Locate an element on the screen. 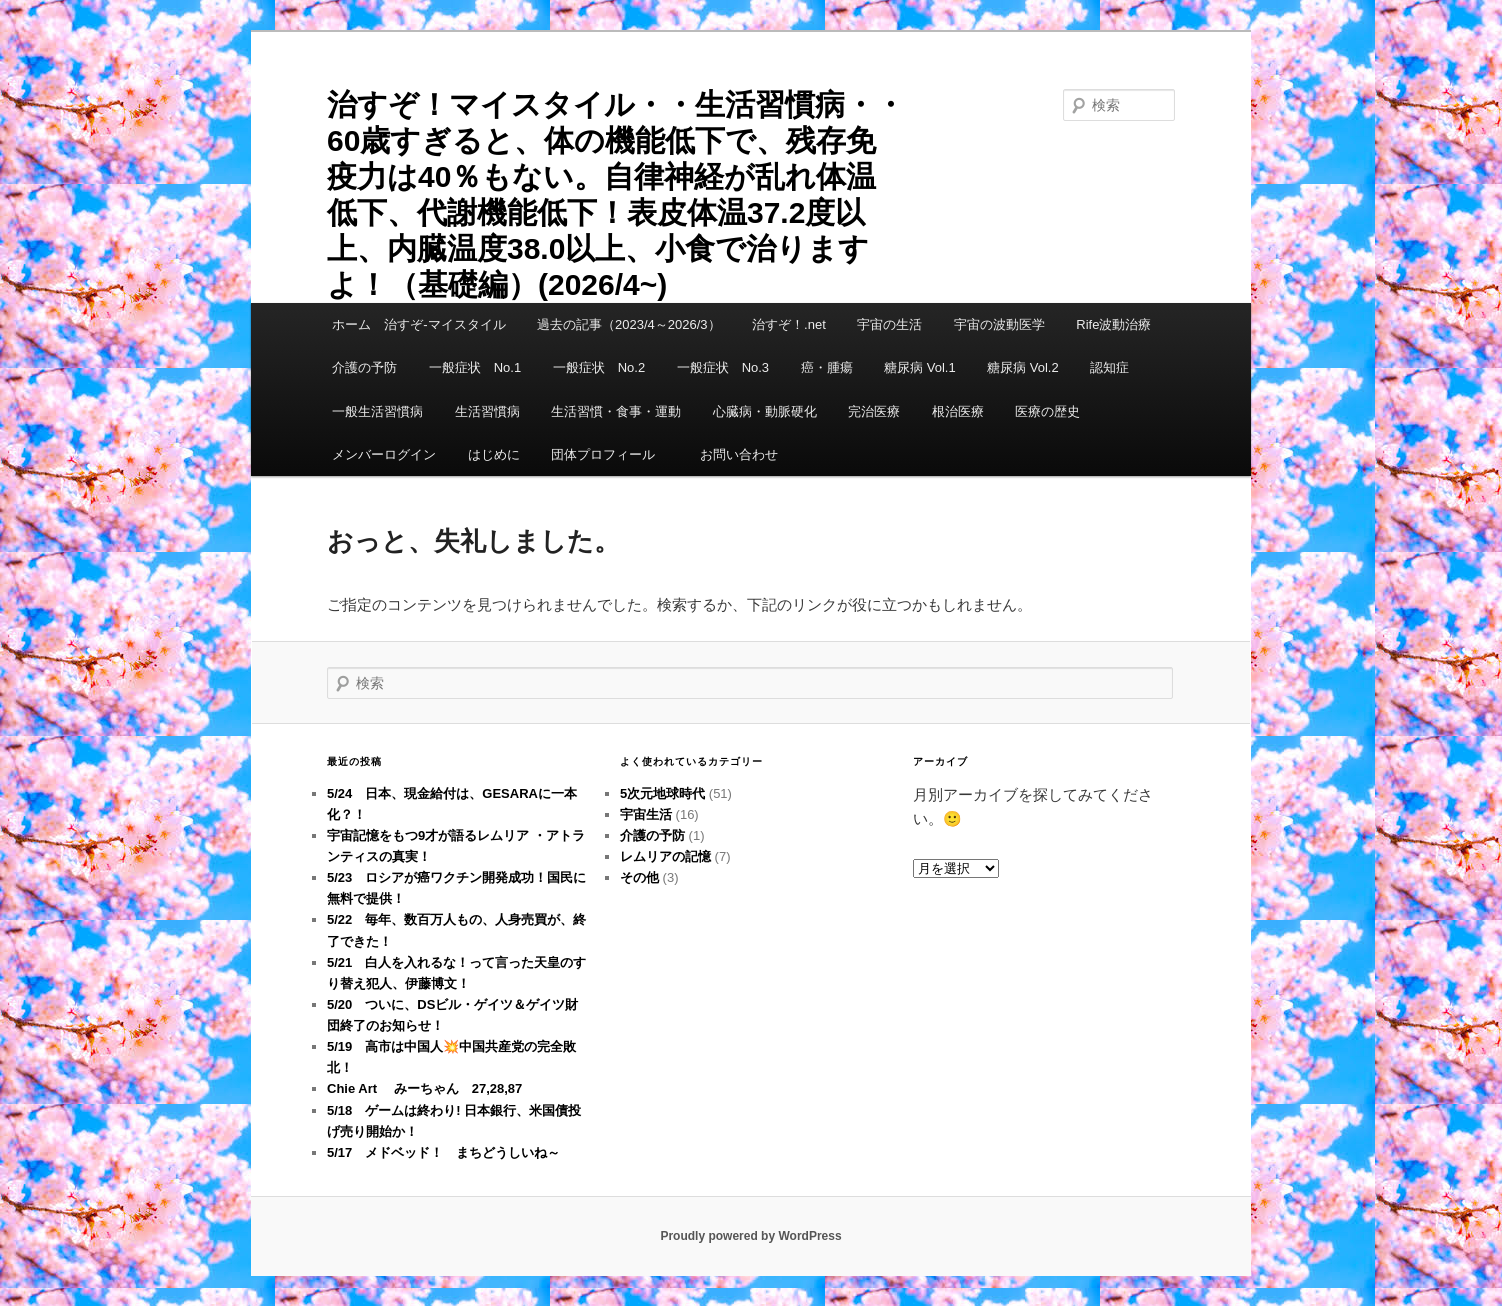 The image size is (1502, 1306). 宇宙生活 is located at coordinates (646, 814).